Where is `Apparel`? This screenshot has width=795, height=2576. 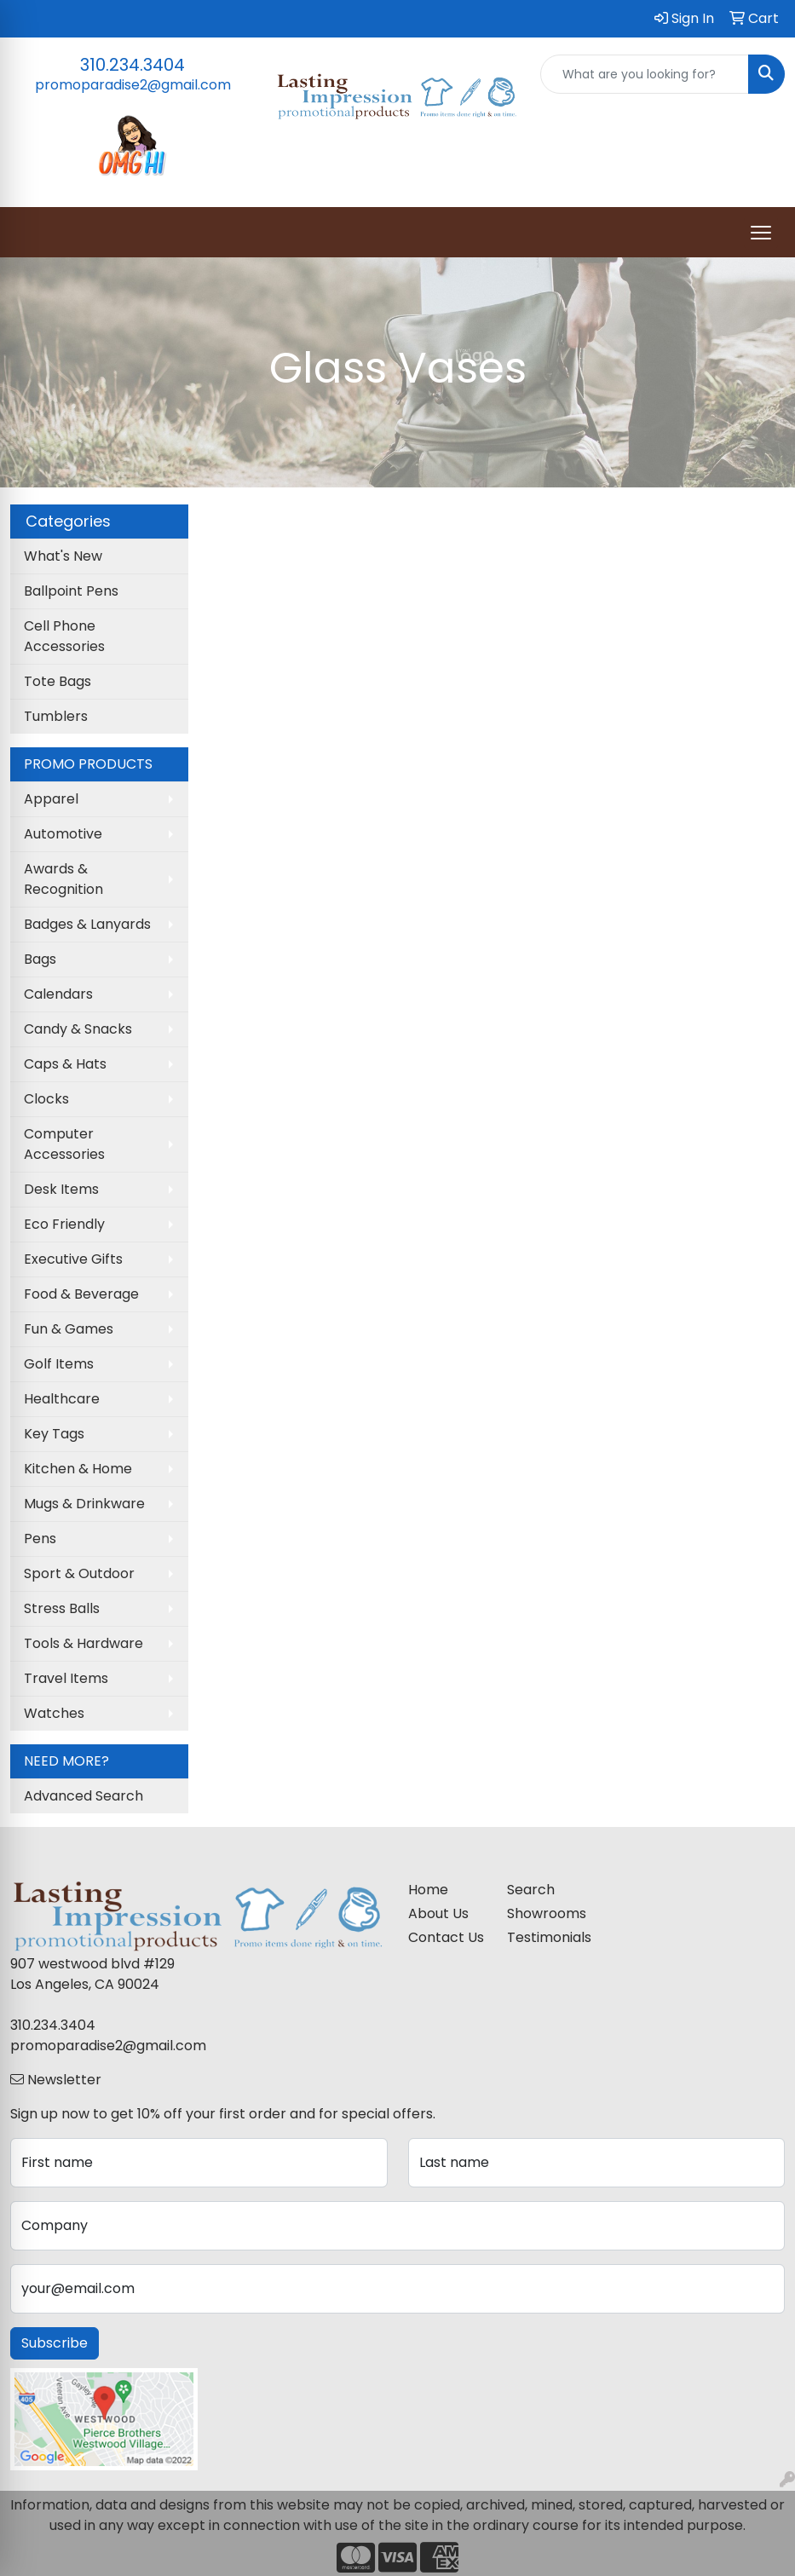 Apparel is located at coordinates (51, 799).